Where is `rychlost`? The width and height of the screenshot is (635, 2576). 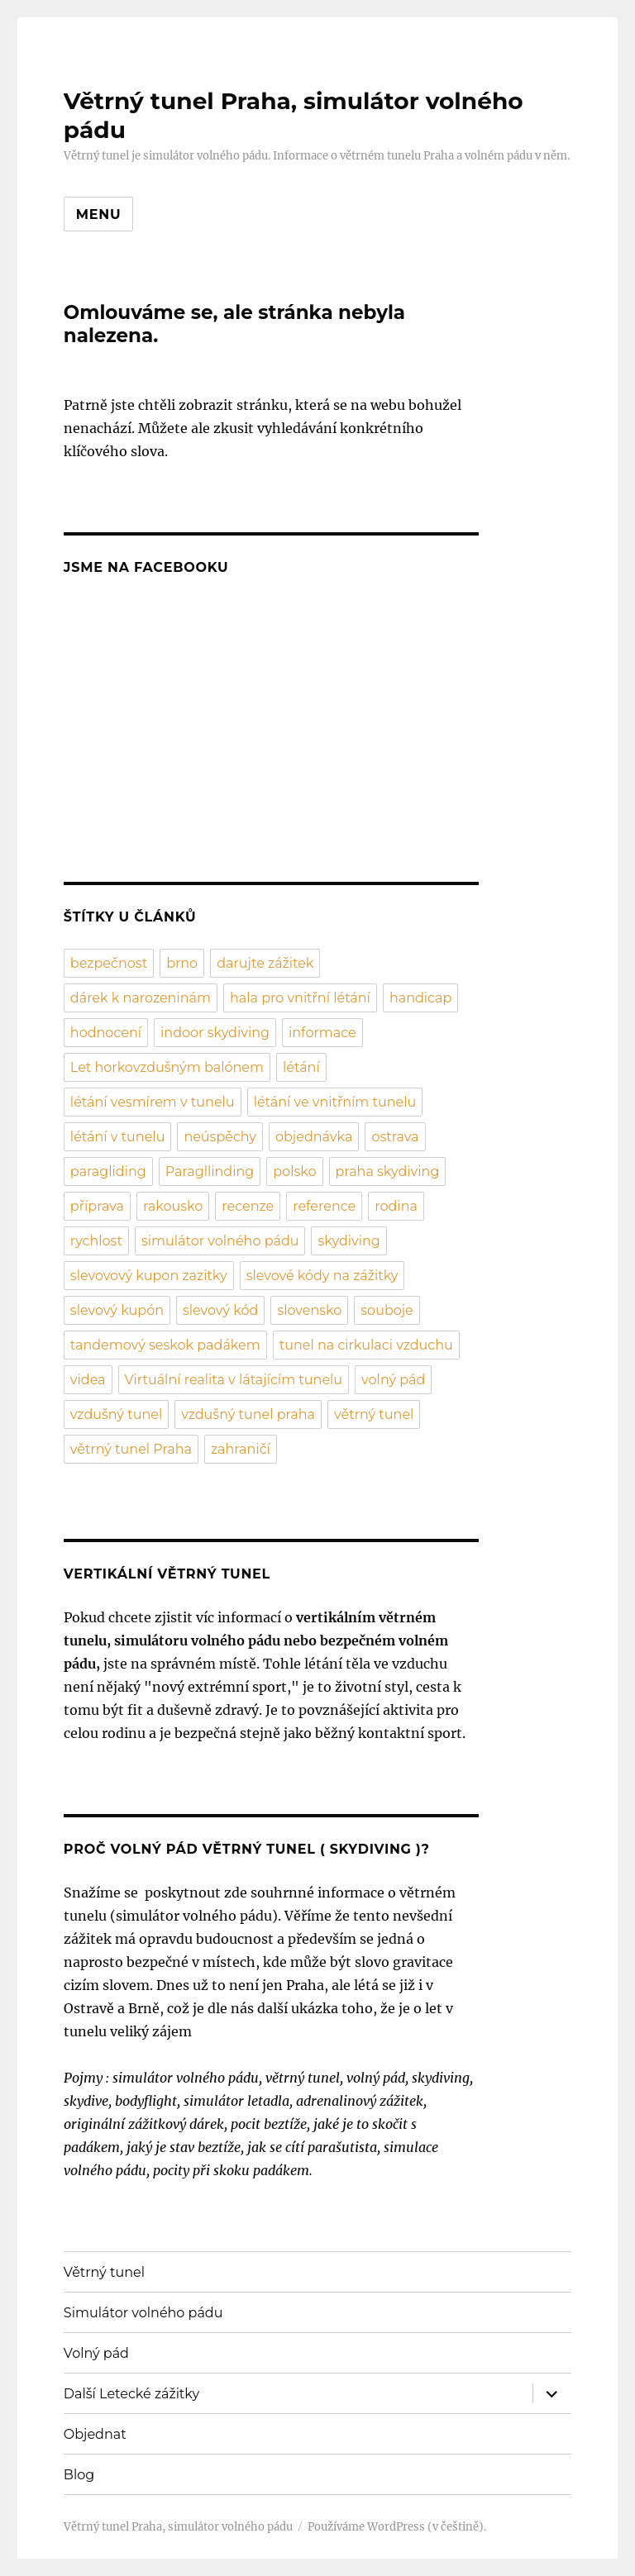
rychlost is located at coordinates (96, 1241).